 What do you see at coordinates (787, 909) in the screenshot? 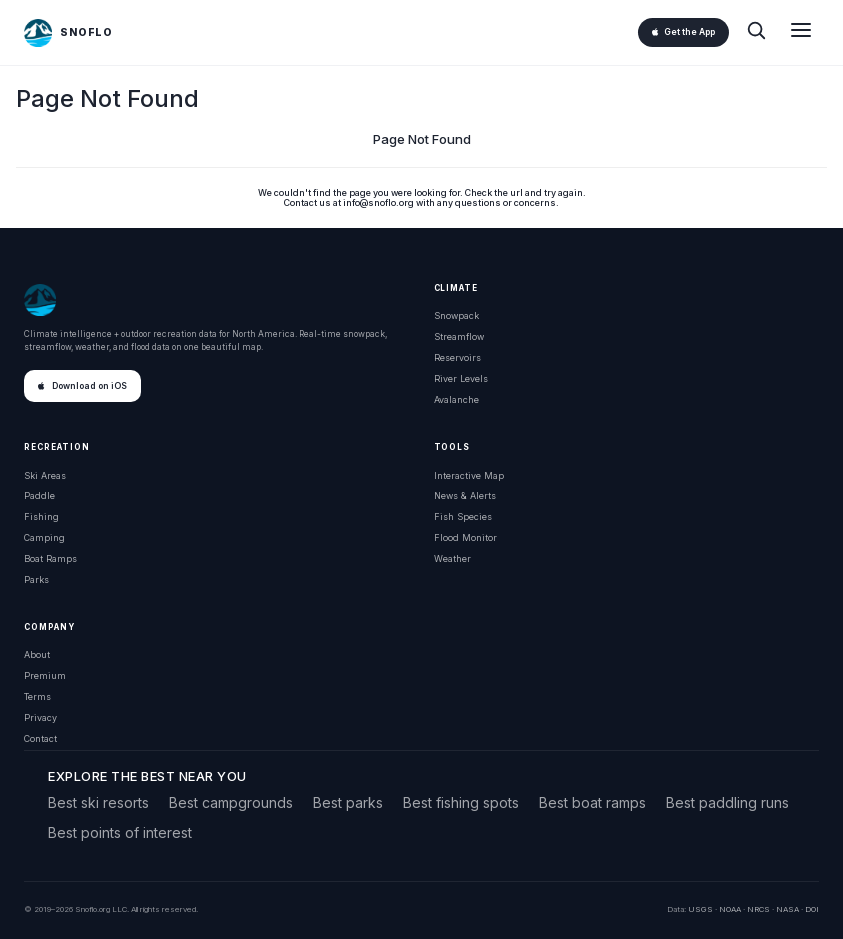
I see `NASA` at bounding box center [787, 909].